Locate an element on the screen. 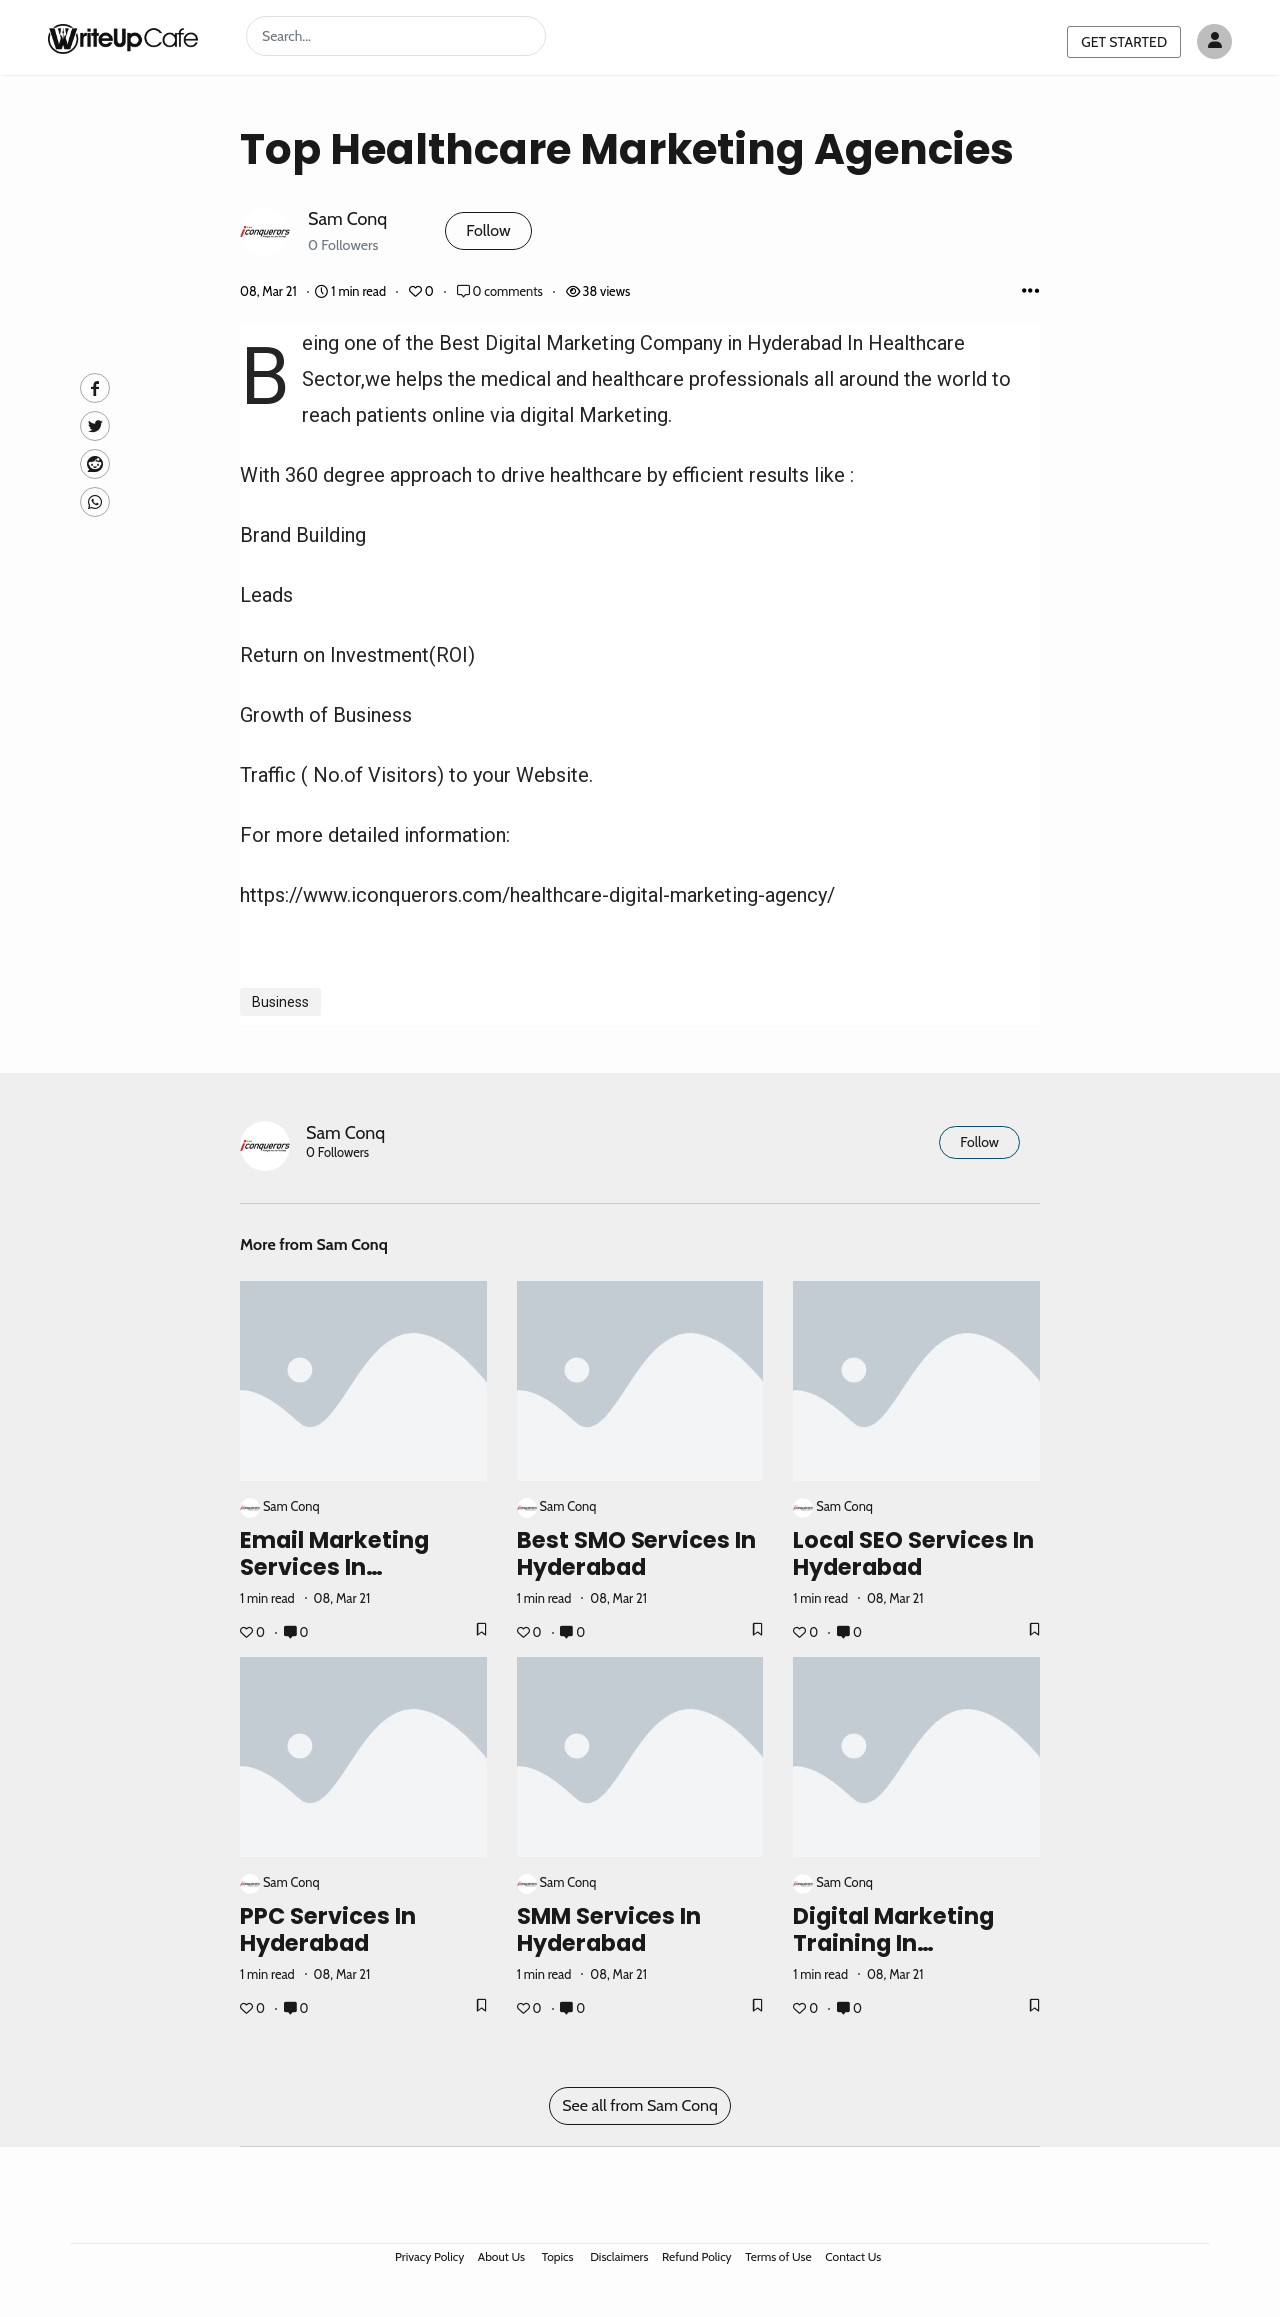  Terms of Use is located at coordinates (778, 2256).